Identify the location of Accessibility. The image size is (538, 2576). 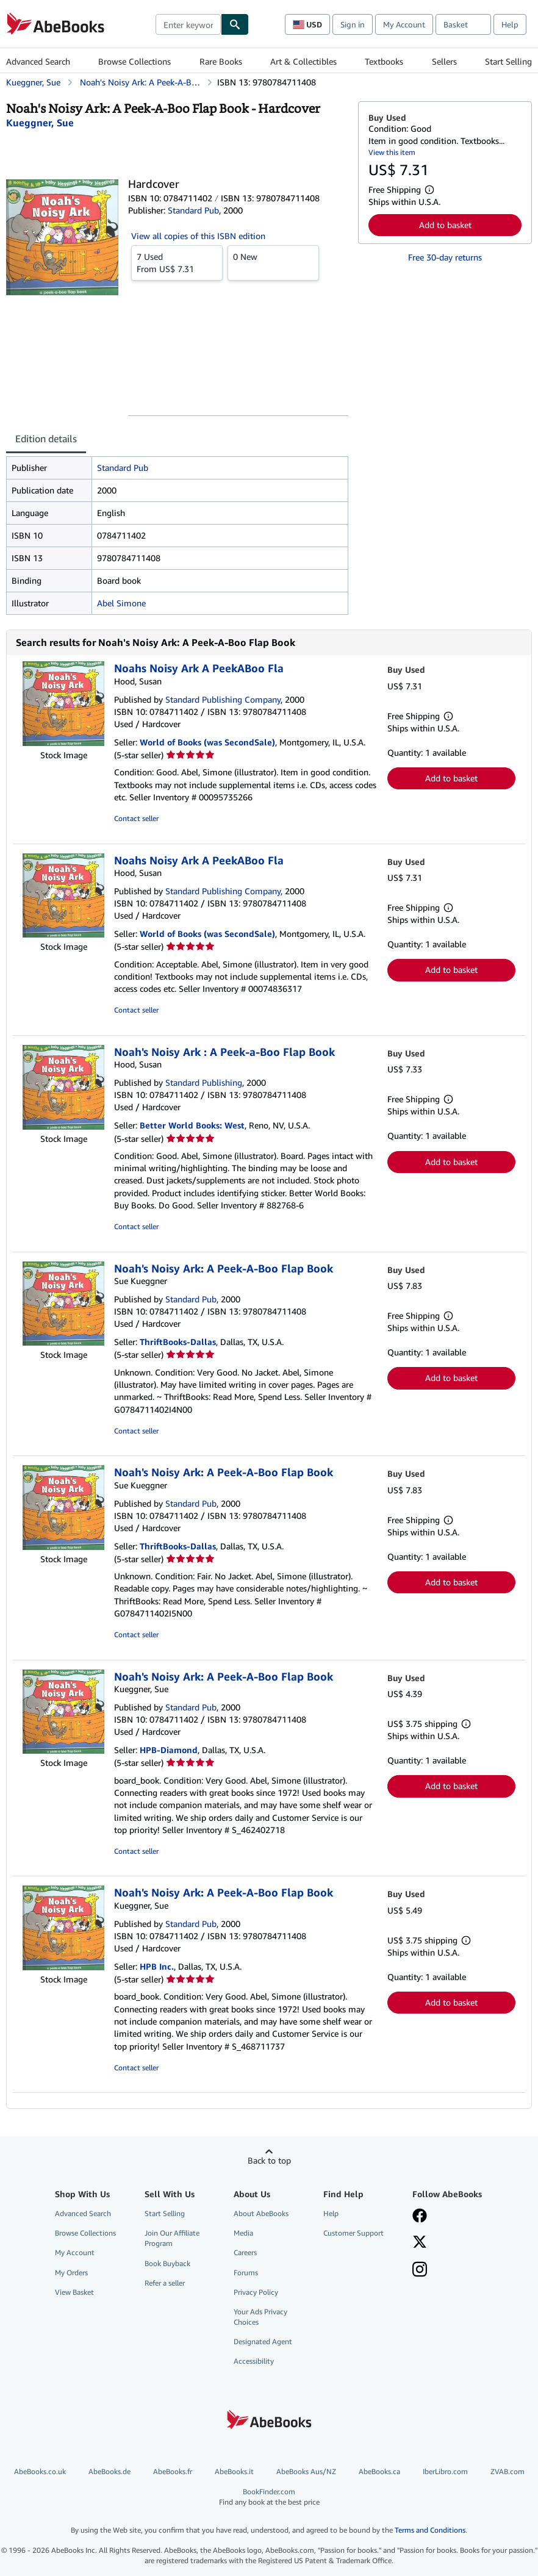
(254, 2361).